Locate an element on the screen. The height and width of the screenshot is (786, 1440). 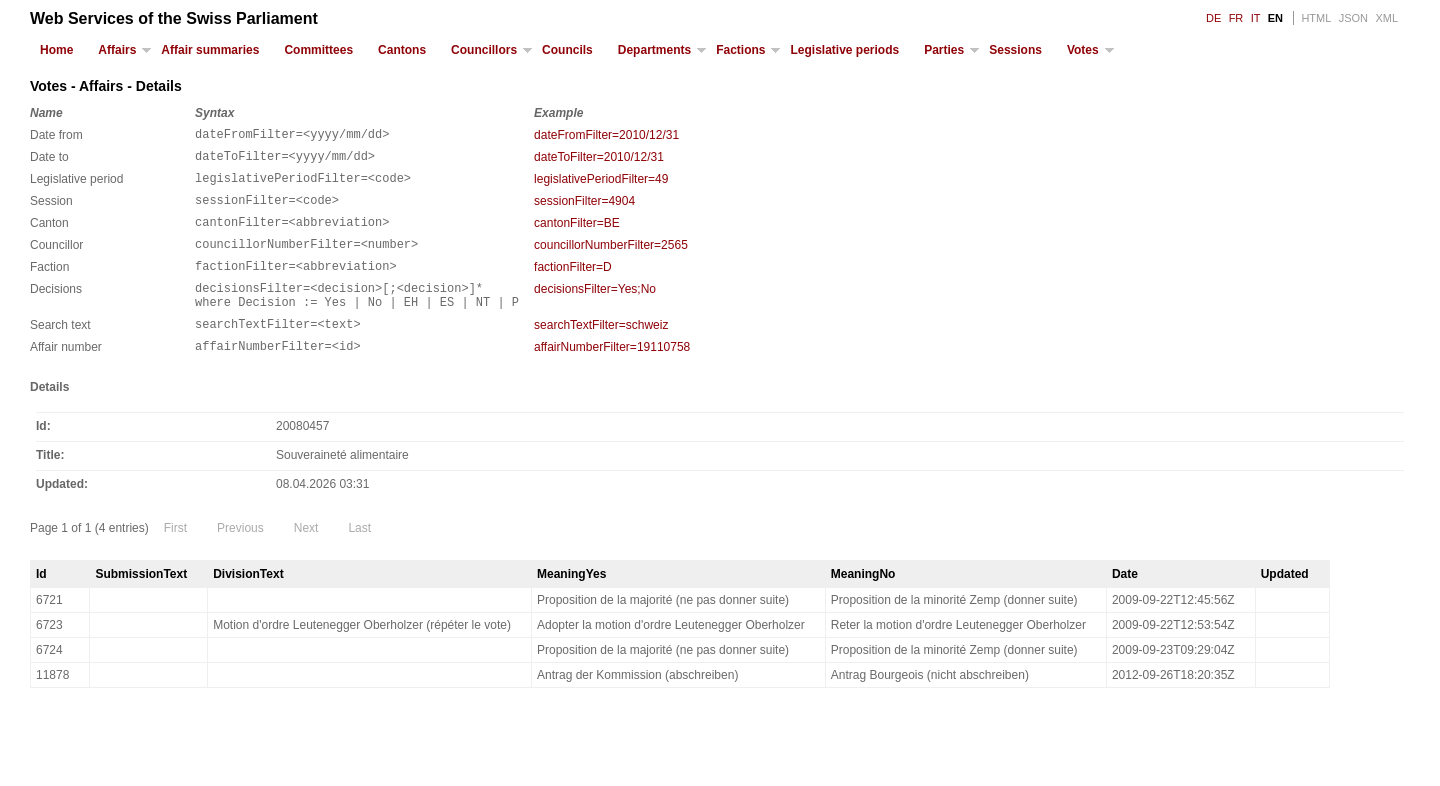
councillorNumberFilter=2565 is located at coordinates (611, 260).